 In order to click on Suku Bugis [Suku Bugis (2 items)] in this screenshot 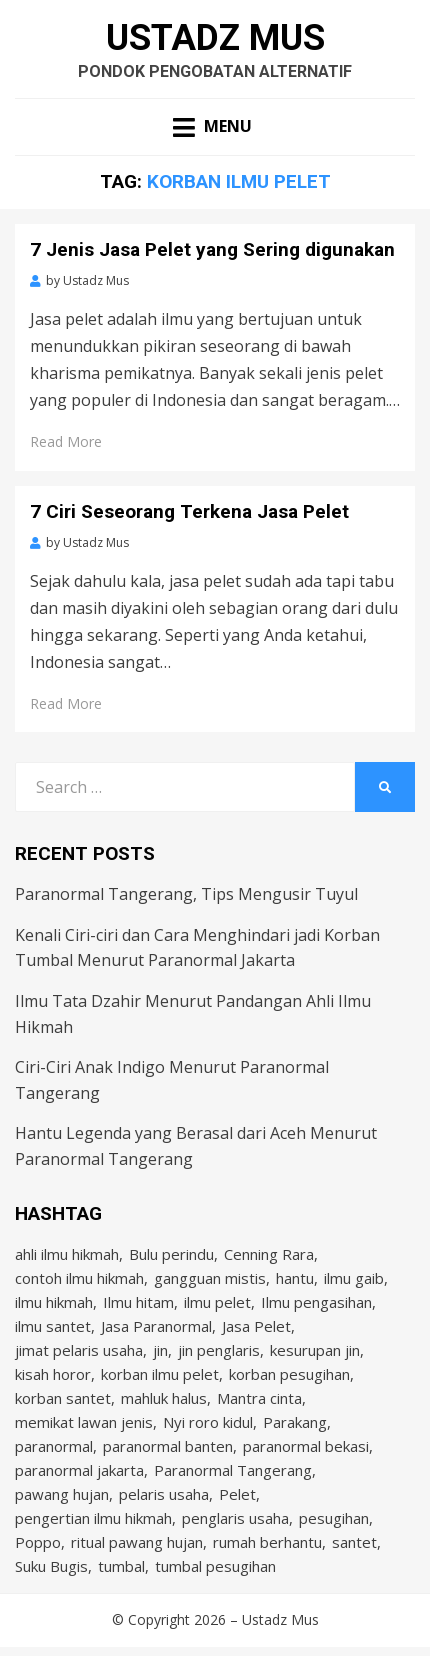, I will do `click(51, 1566)`.